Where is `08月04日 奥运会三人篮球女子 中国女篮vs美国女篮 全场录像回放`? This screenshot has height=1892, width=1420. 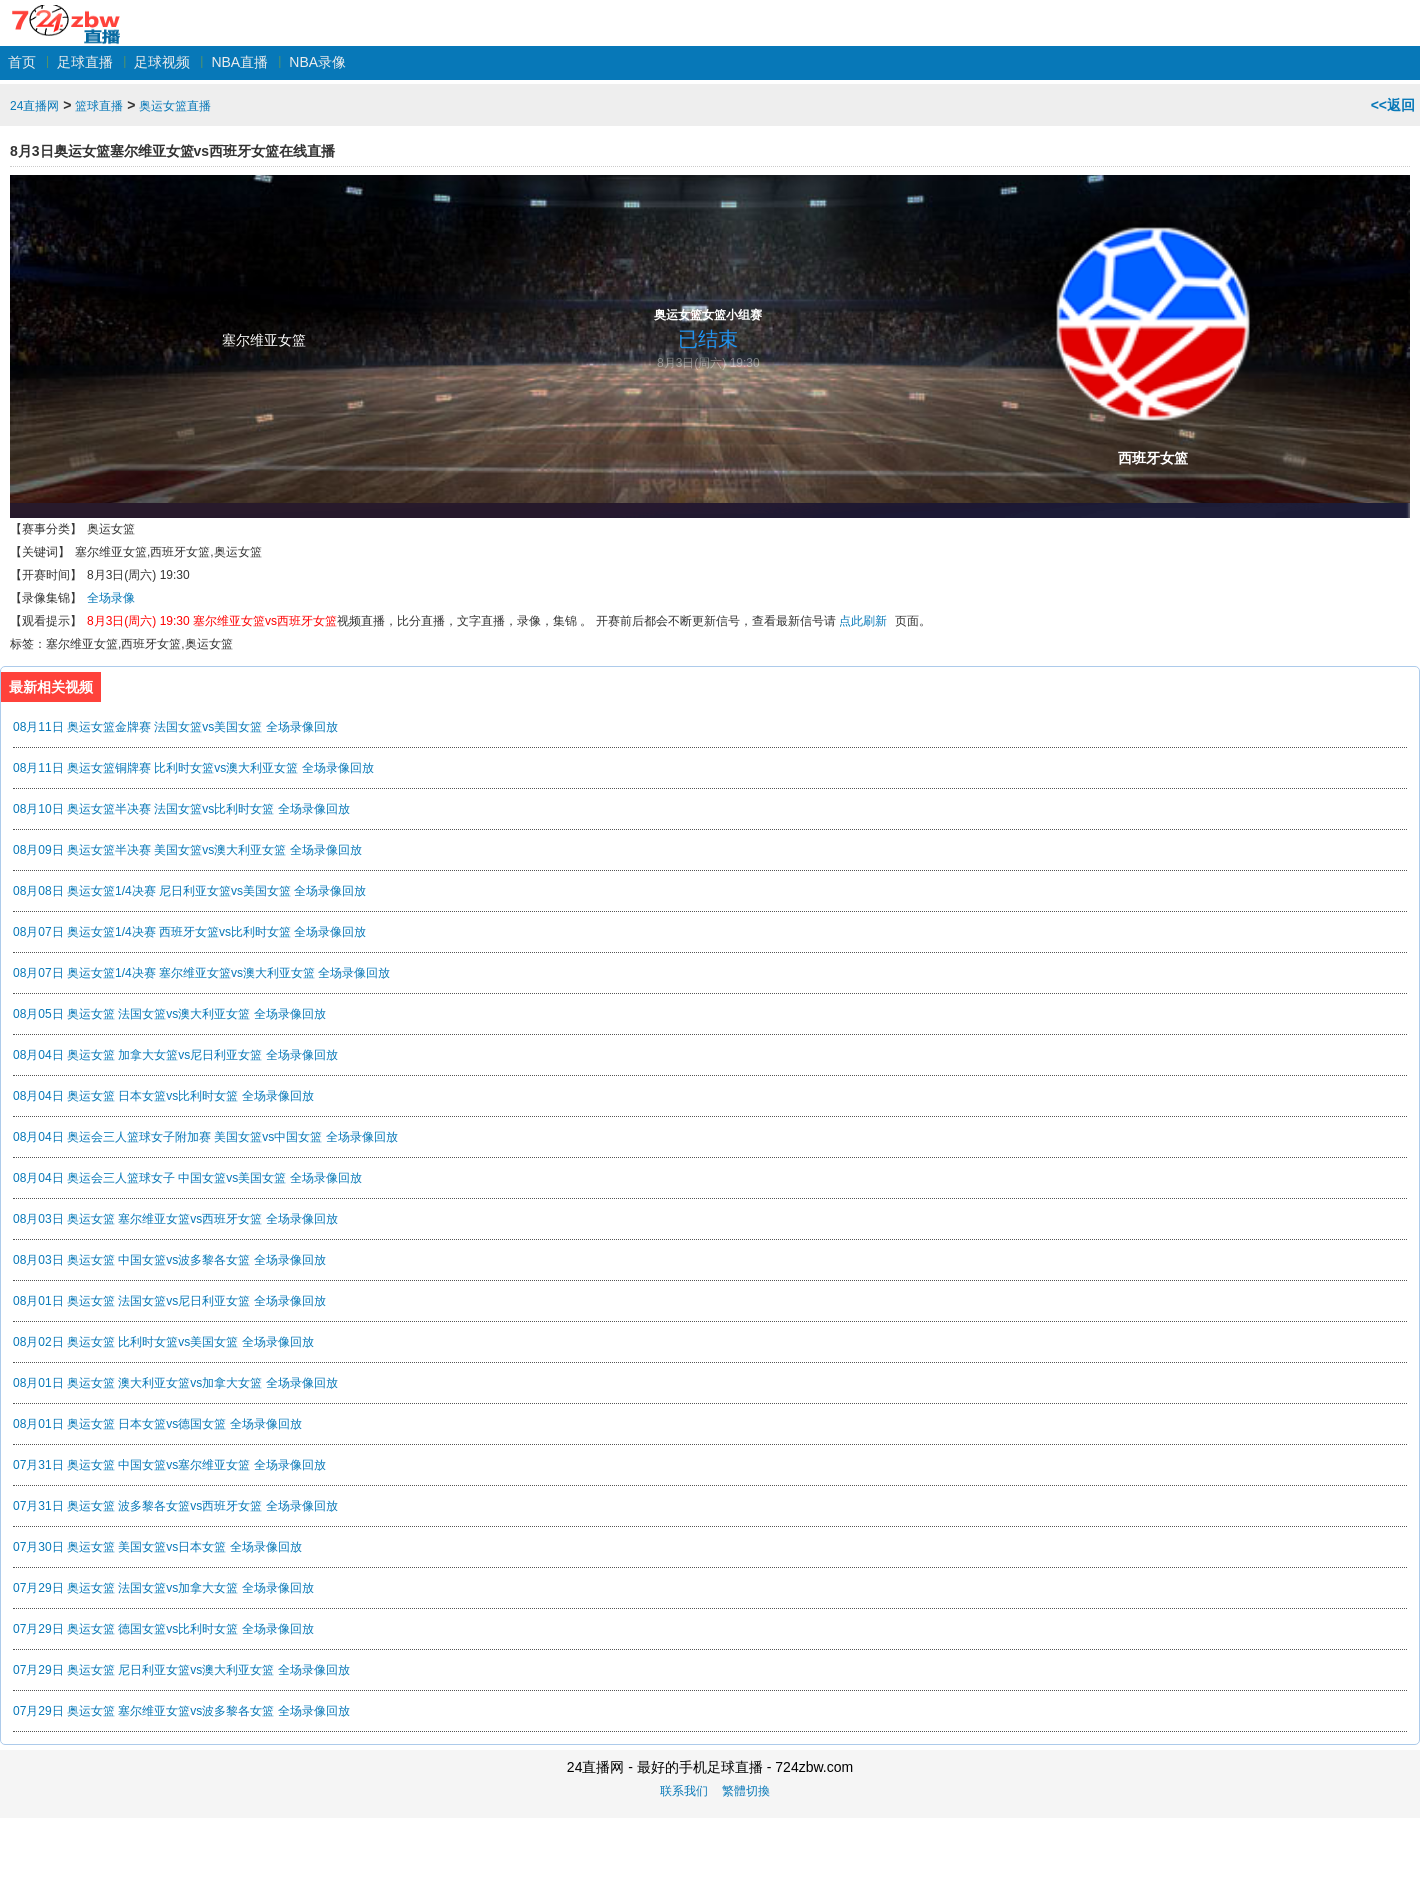
08月04日 奥运会三人篮球女子 中国女篮vs美国女篮 全场录像回放 is located at coordinates (187, 1178).